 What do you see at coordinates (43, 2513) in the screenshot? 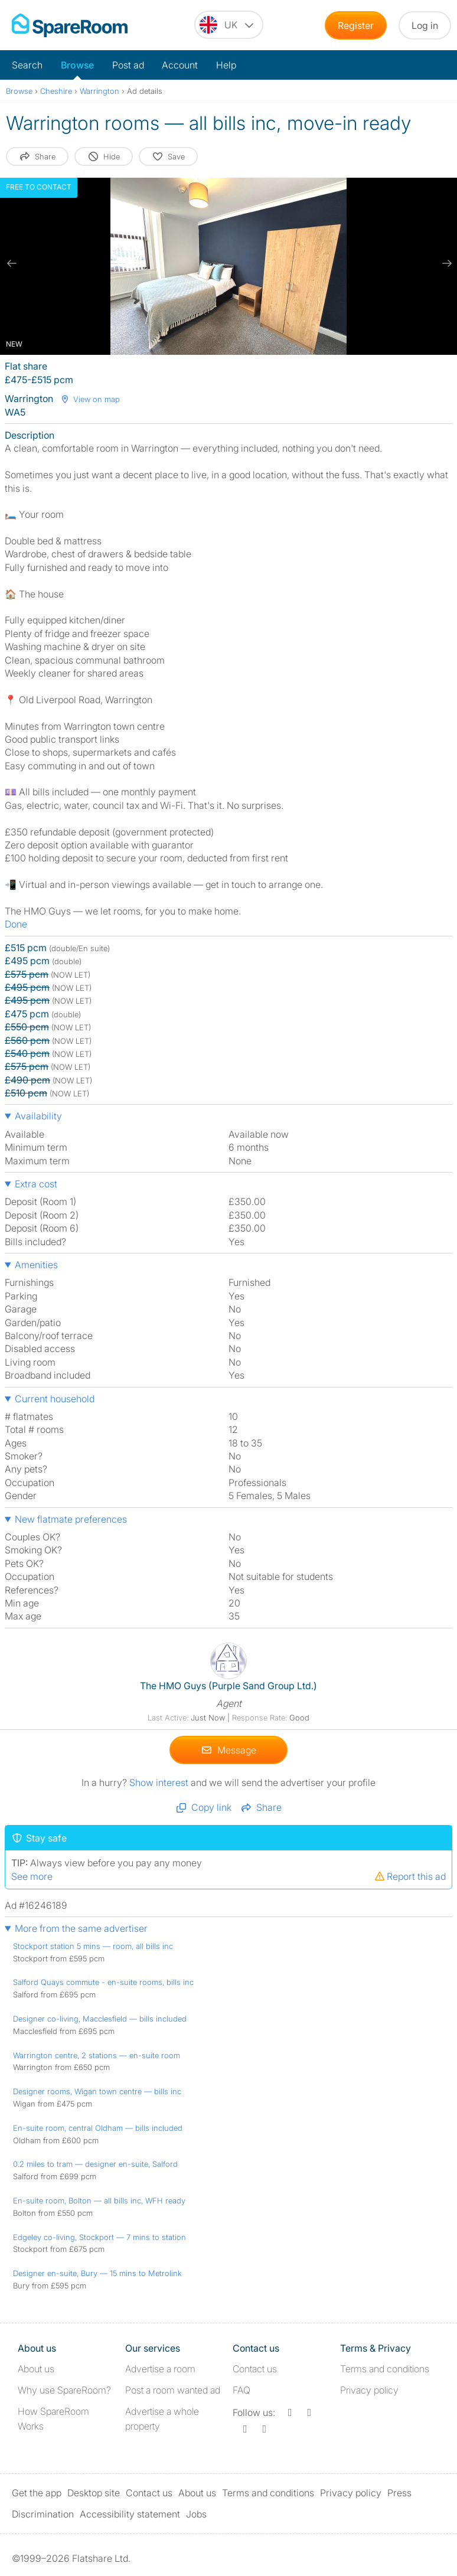
I see `Discrimination` at bounding box center [43, 2513].